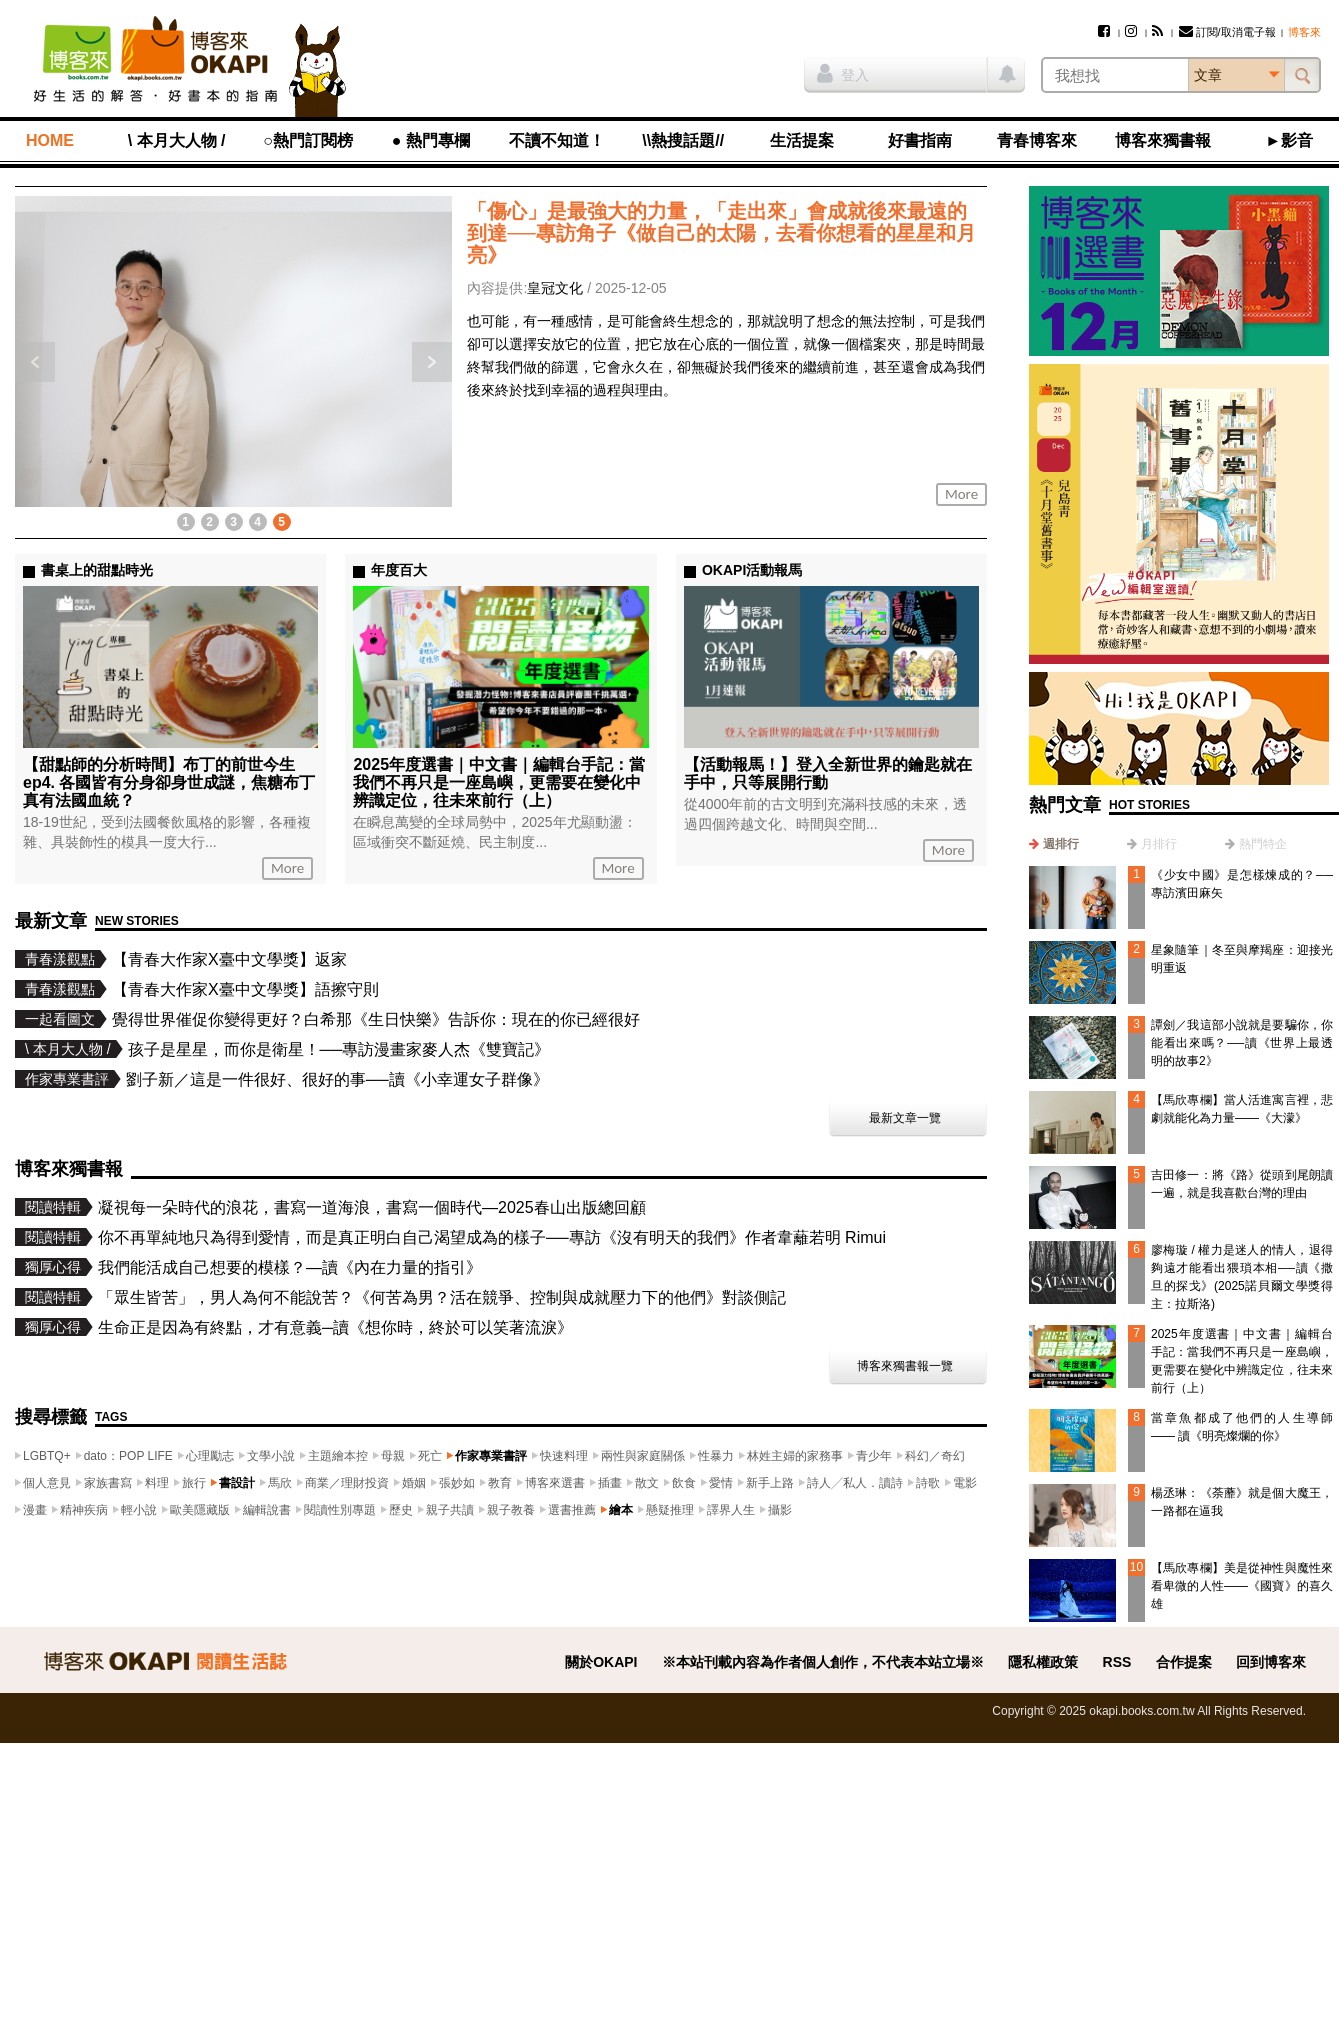 The image size is (1339, 2023). Describe the element at coordinates (237, 1483) in the screenshot. I see `書設計` at that location.